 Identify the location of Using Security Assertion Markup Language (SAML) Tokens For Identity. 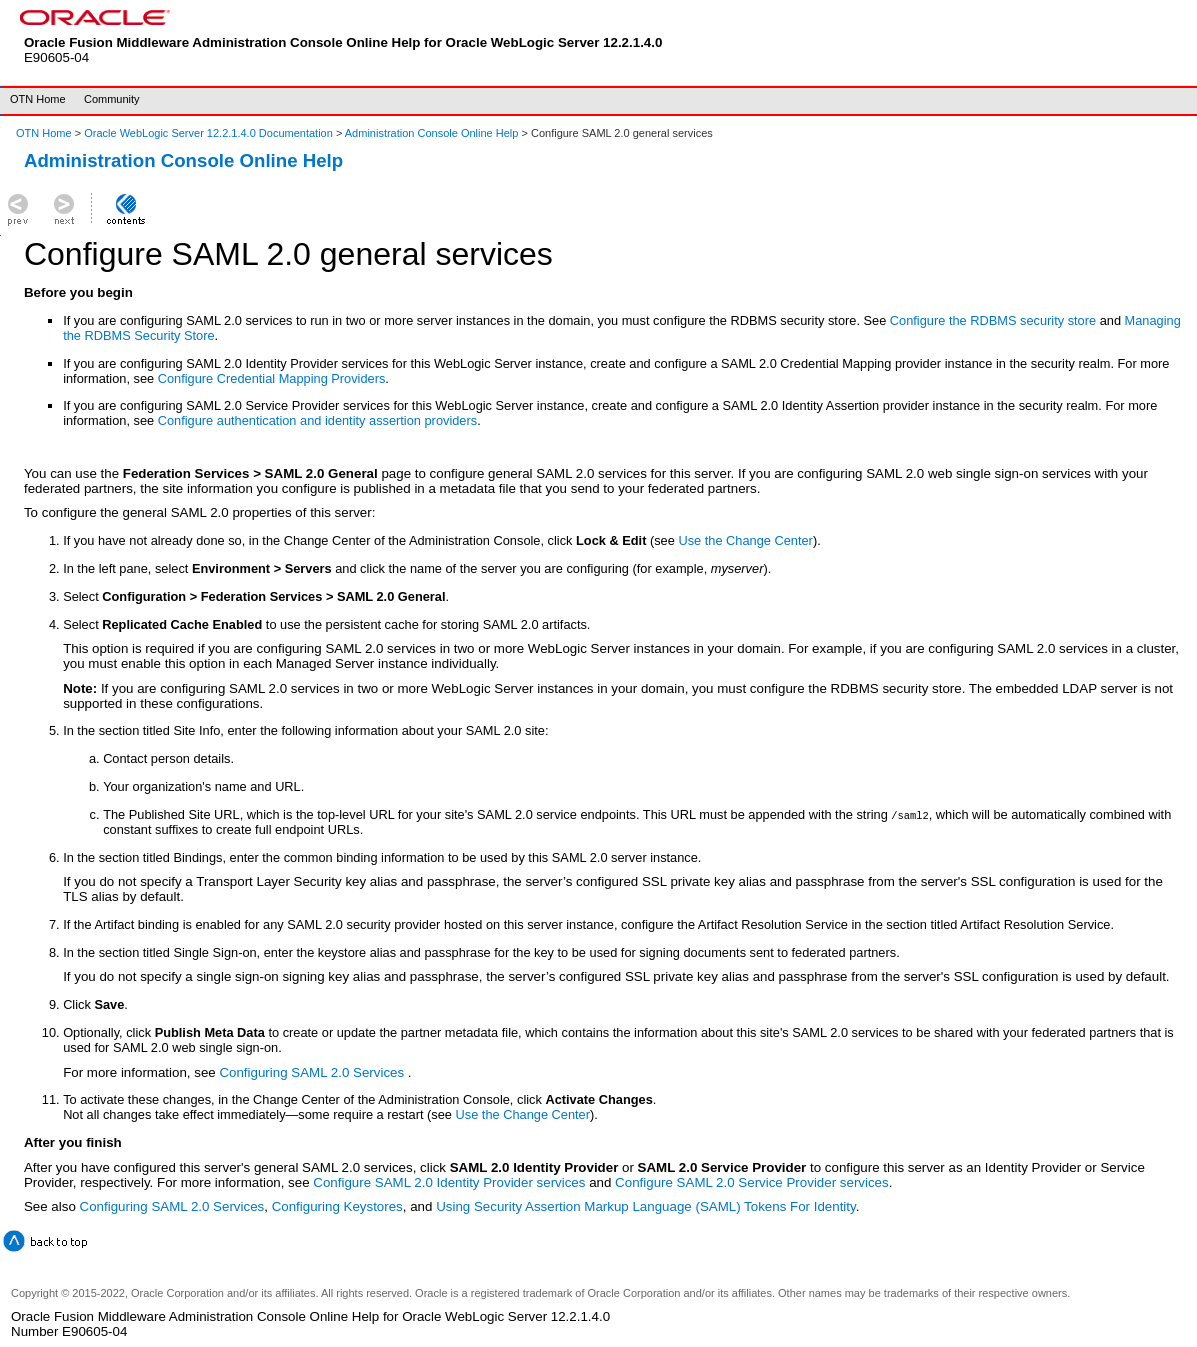
(646, 1206).